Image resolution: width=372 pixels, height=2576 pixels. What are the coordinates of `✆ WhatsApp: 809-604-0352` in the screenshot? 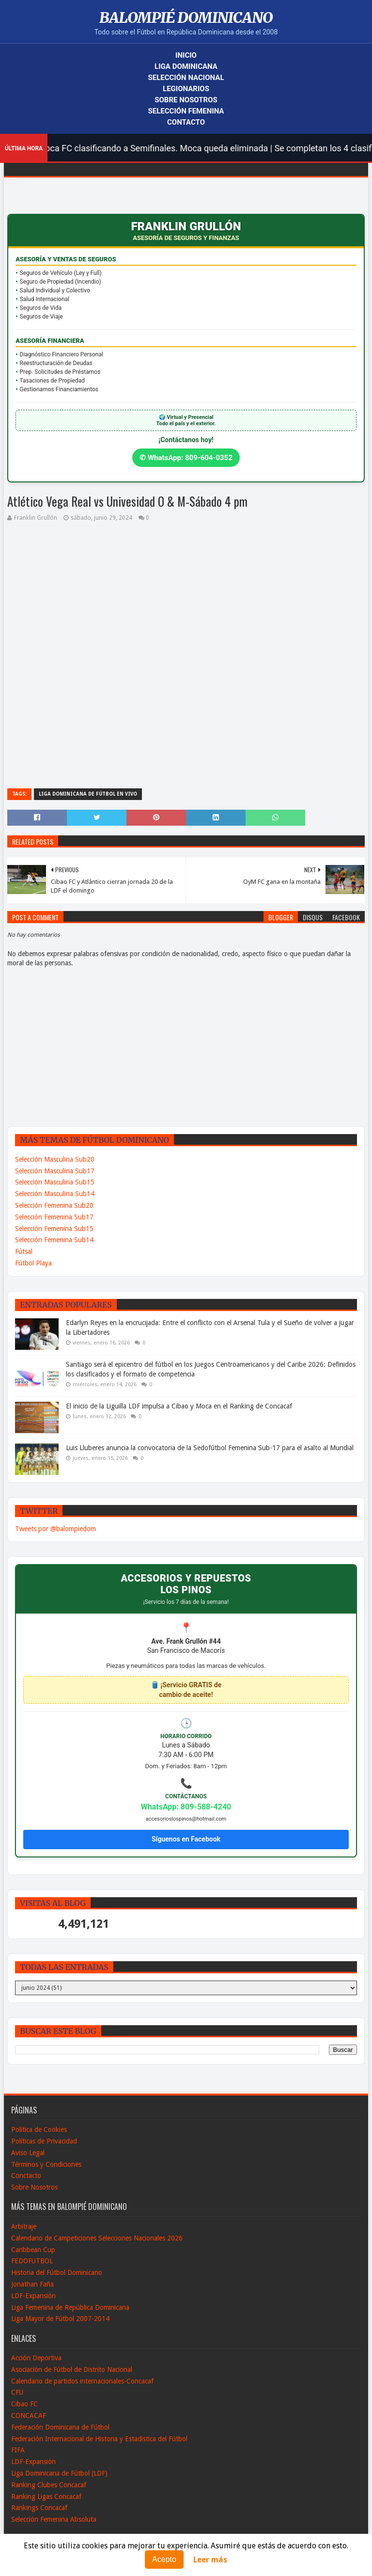 It's located at (186, 457).